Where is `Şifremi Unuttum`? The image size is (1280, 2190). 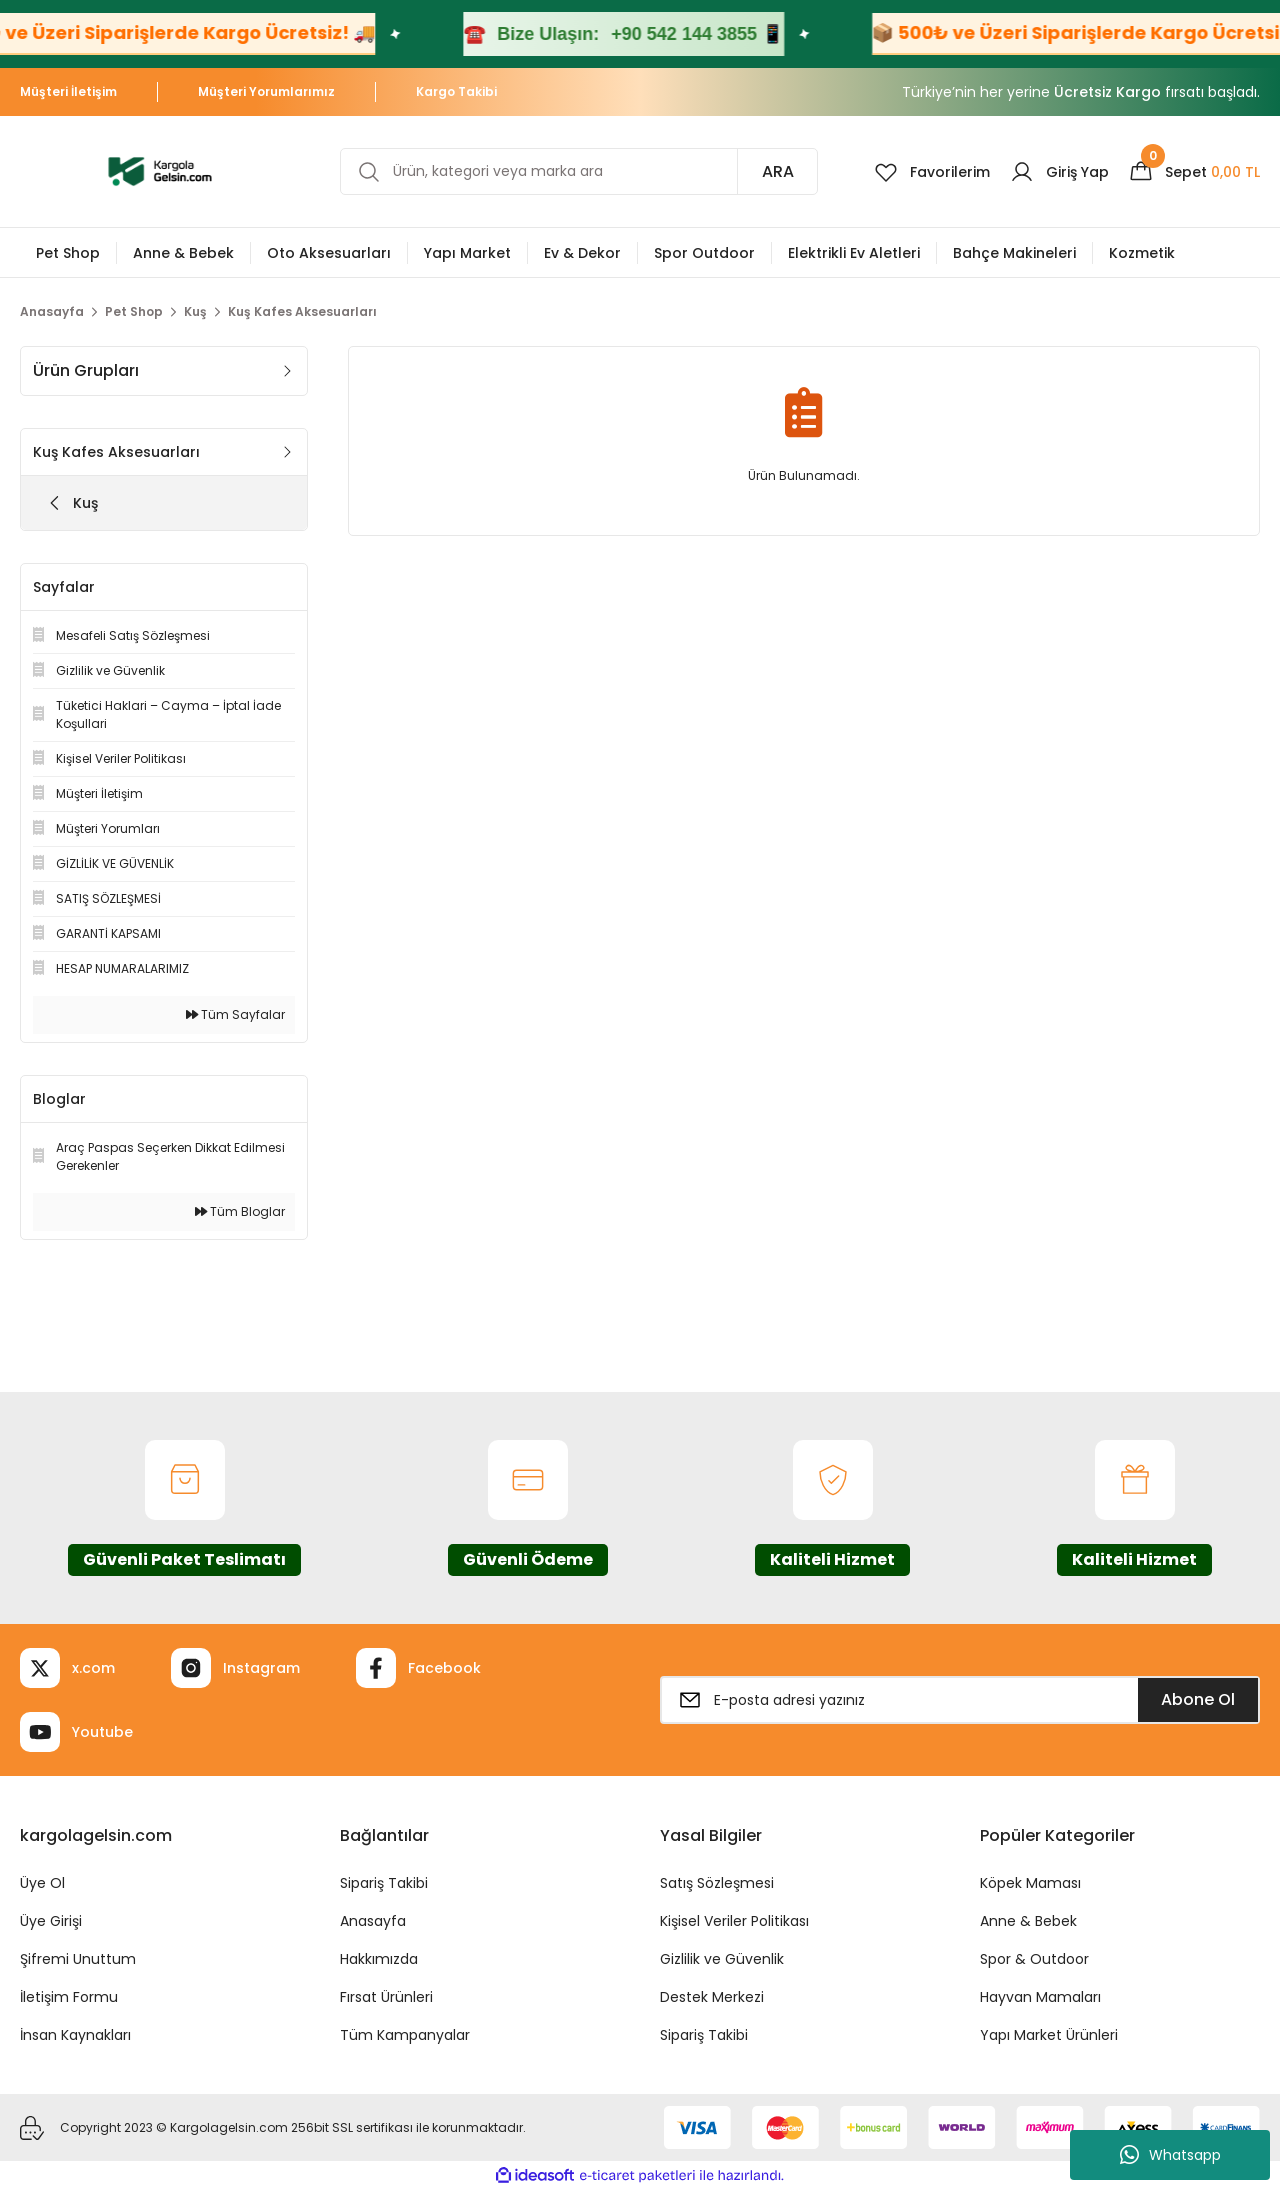
Şifremi Unuttum is located at coordinates (78, 1959).